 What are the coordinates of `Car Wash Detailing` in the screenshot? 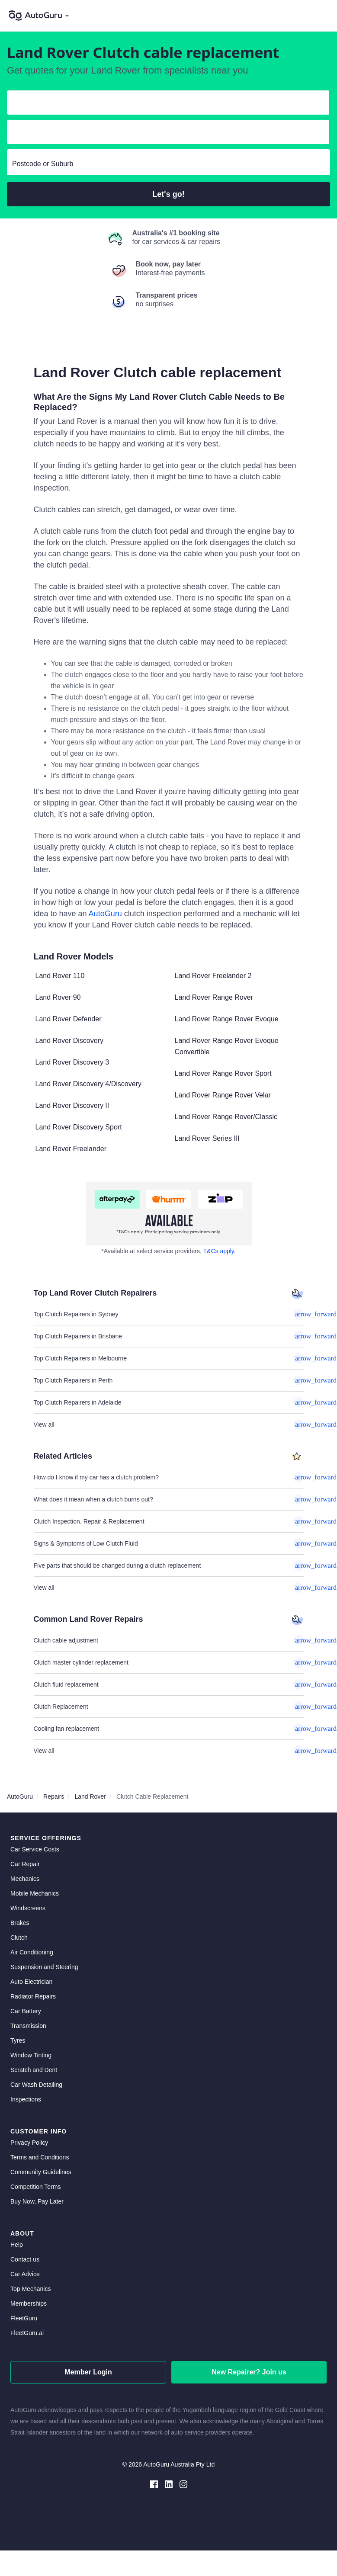 It's located at (36, 2084).